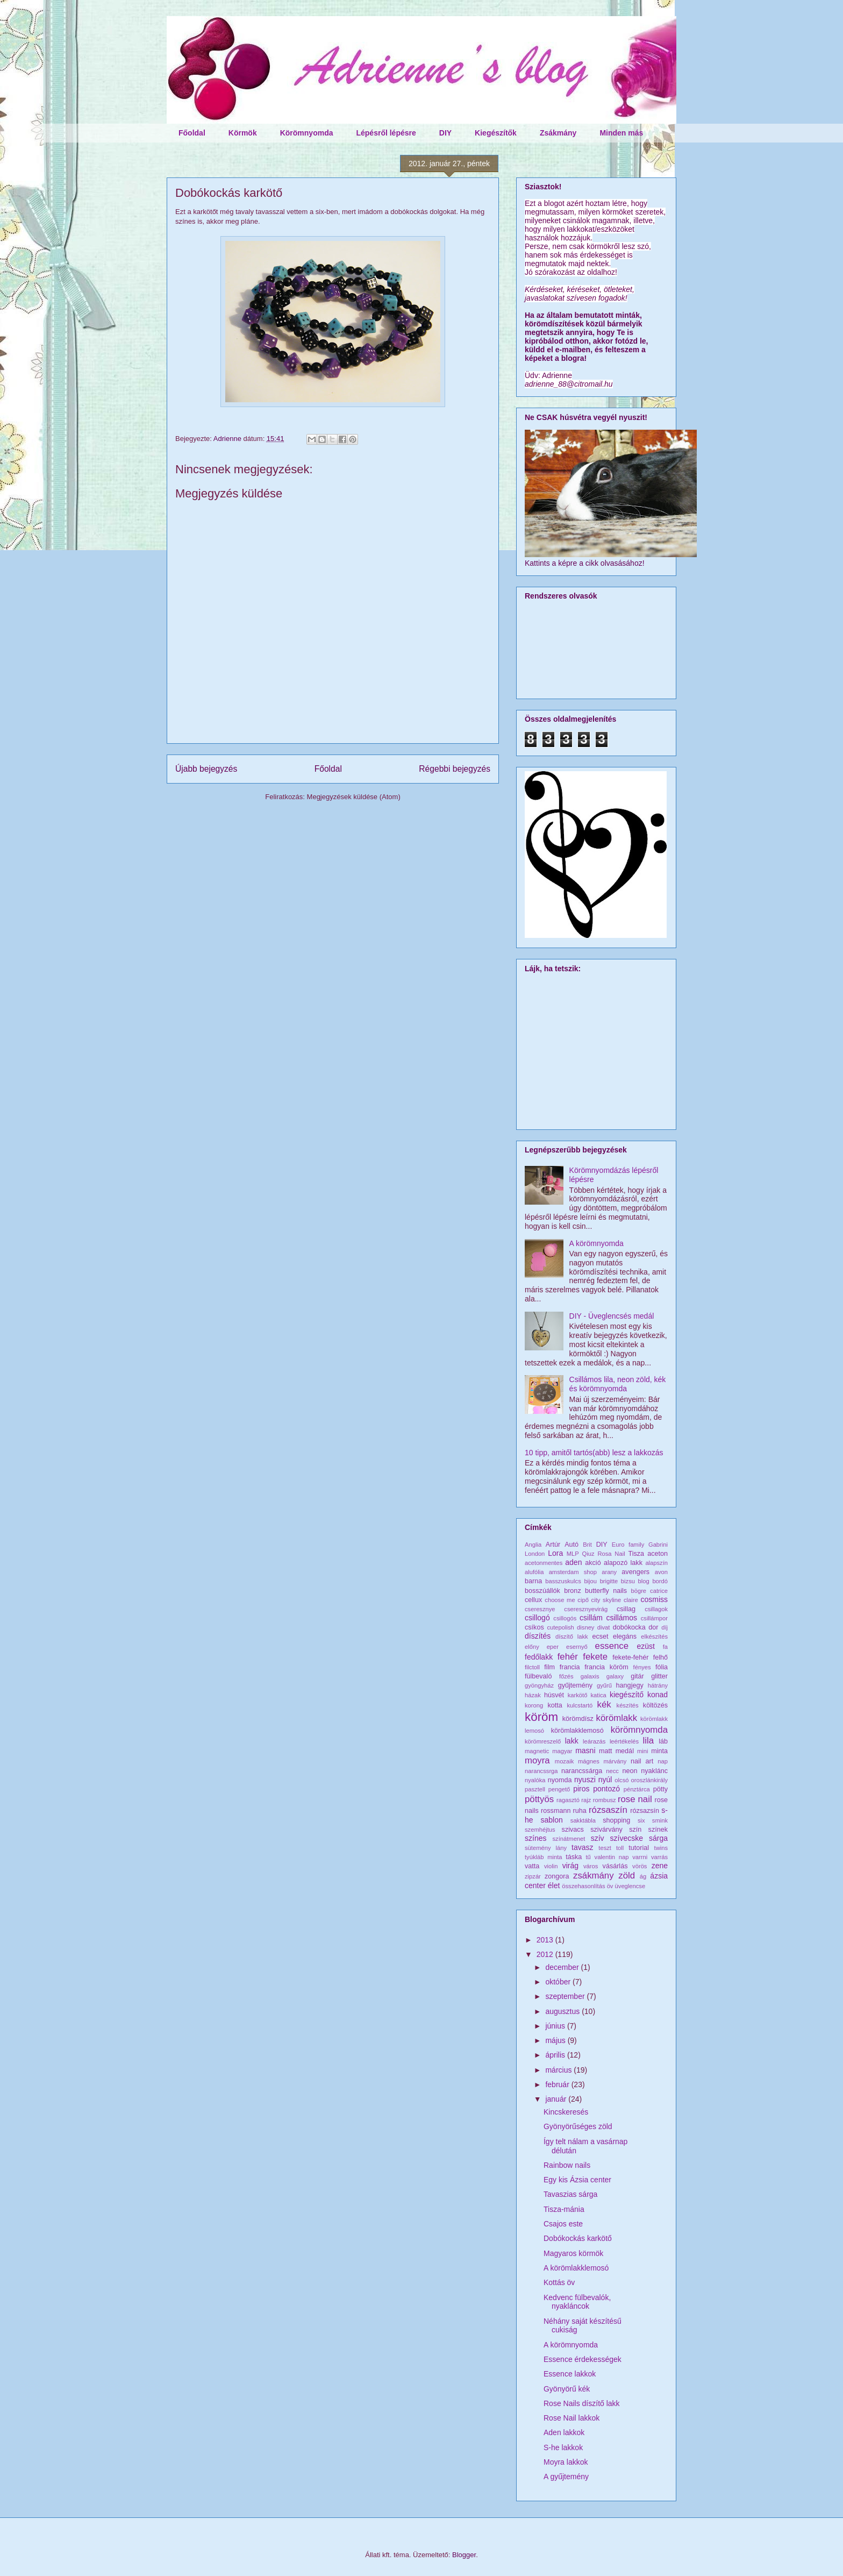 This screenshot has height=2576, width=843. What do you see at coordinates (663, 1741) in the screenshot?
I see `láb` at bounding box center [663, 1741].